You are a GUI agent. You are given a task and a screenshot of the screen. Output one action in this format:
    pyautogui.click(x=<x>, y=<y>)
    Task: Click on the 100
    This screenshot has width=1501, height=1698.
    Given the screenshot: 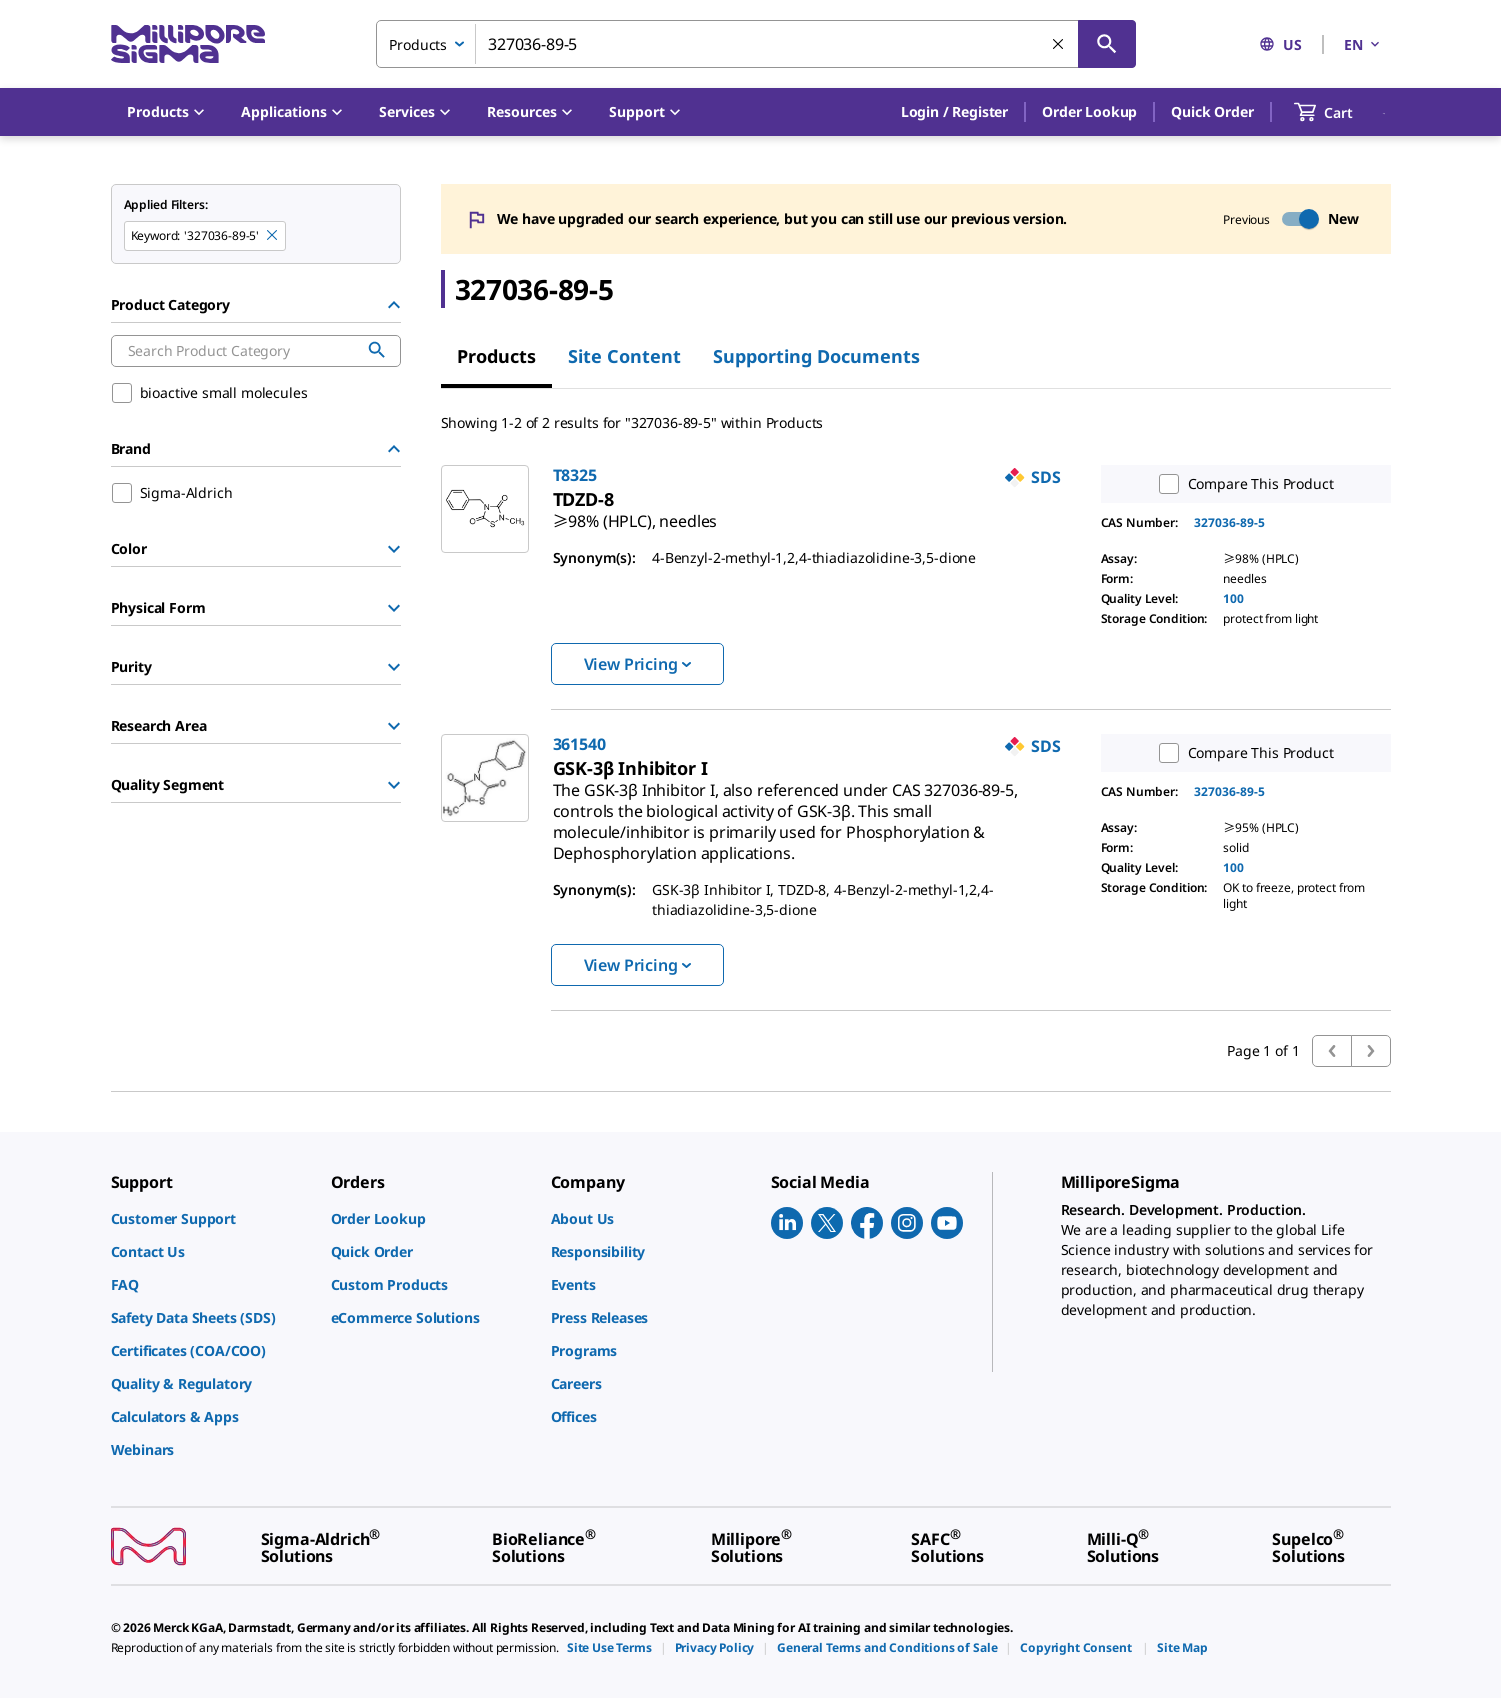 What is the action you would take?
    pyautogui.click(x=1233, y=598)
    